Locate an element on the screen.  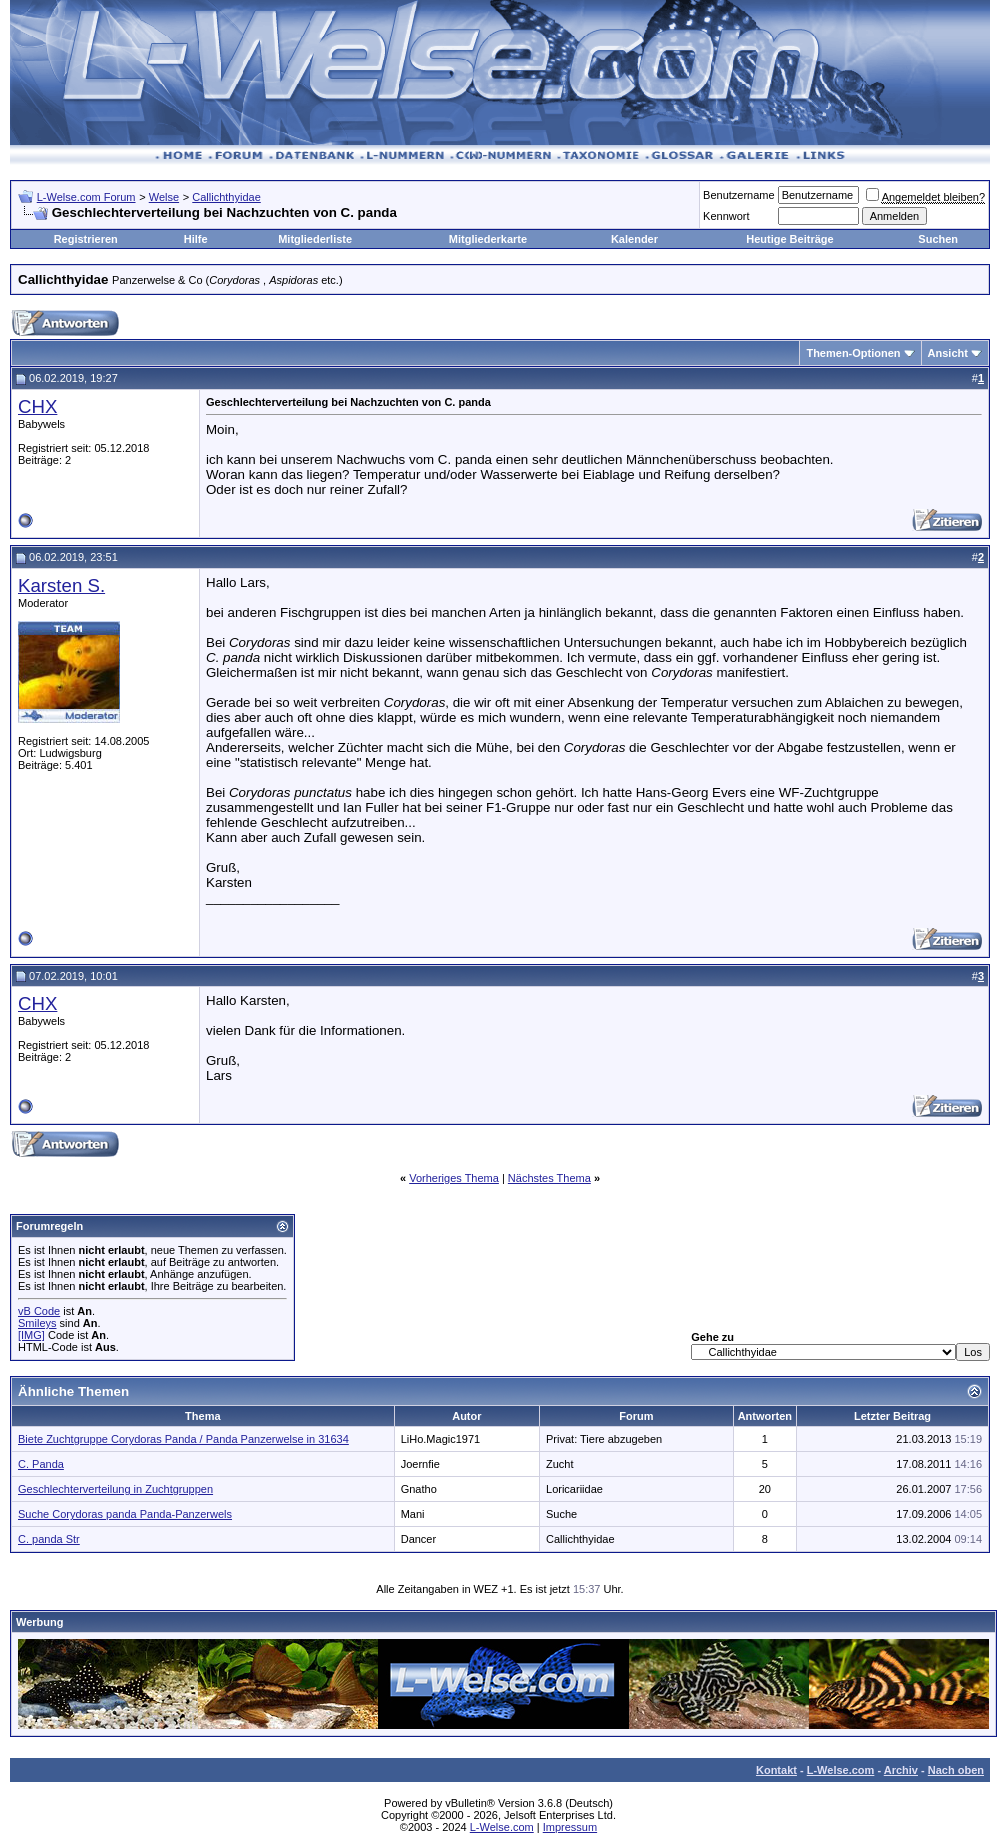
Mitgliederkarte is located at coordinates (488, 239).